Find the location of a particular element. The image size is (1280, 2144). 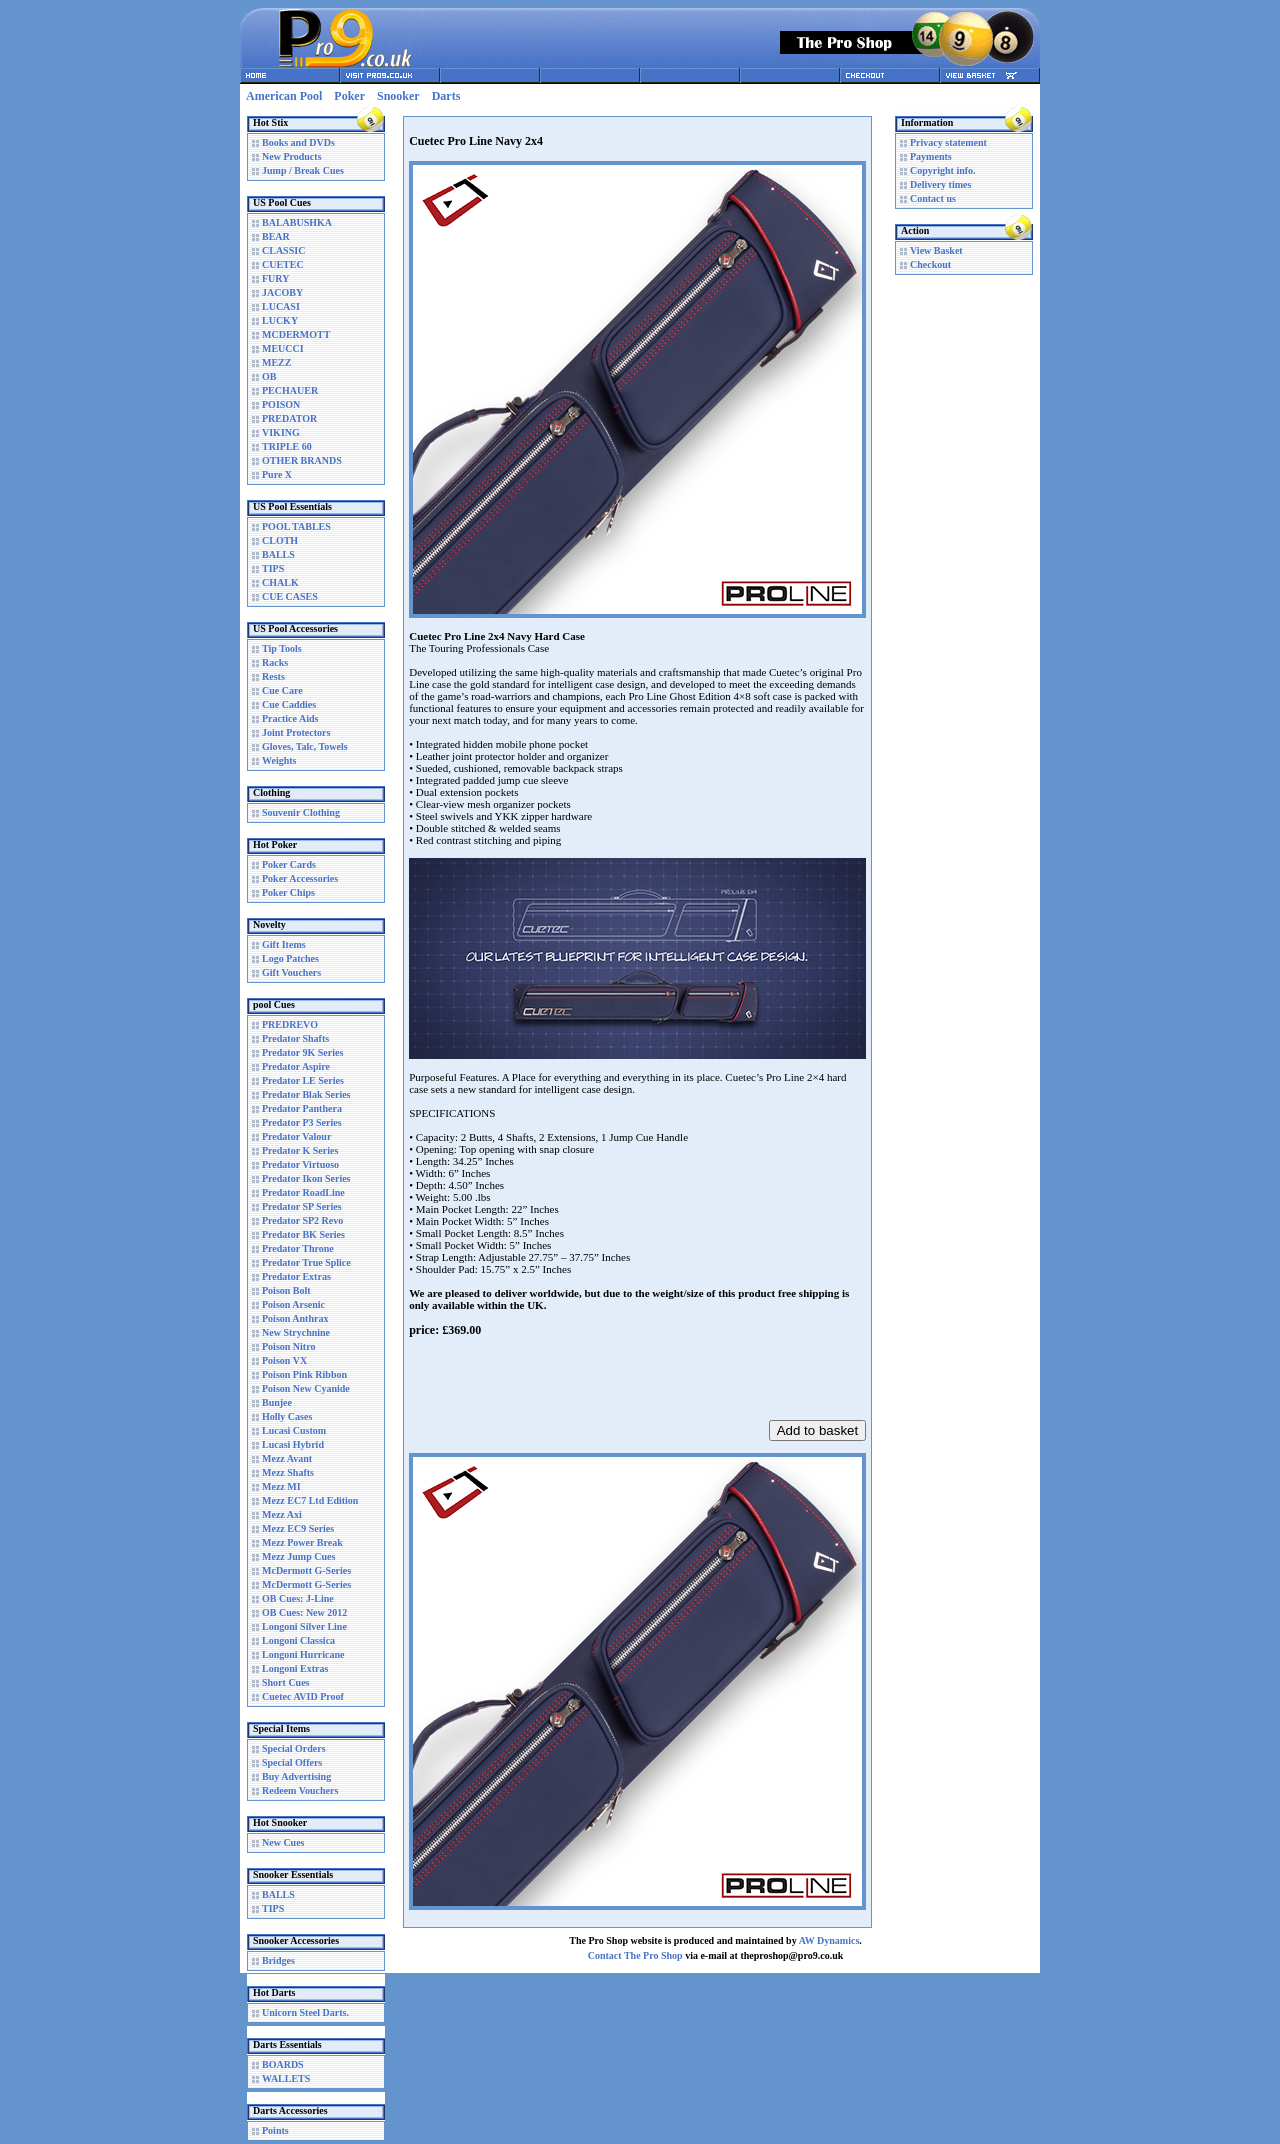

OB Cues: J-Line is located at coordinates (298, 1598).